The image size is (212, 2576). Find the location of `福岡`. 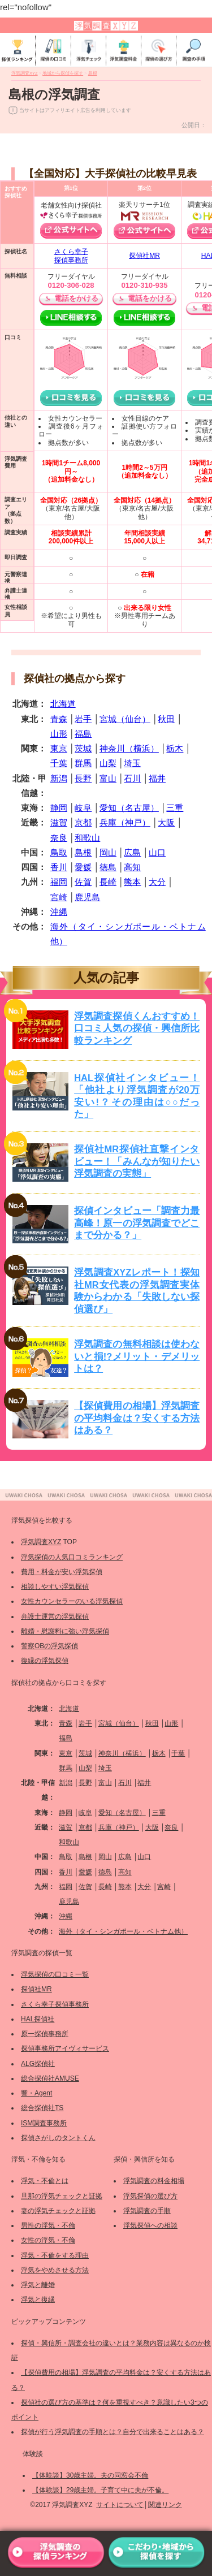

福岡 is located at coordinates (58, 882).